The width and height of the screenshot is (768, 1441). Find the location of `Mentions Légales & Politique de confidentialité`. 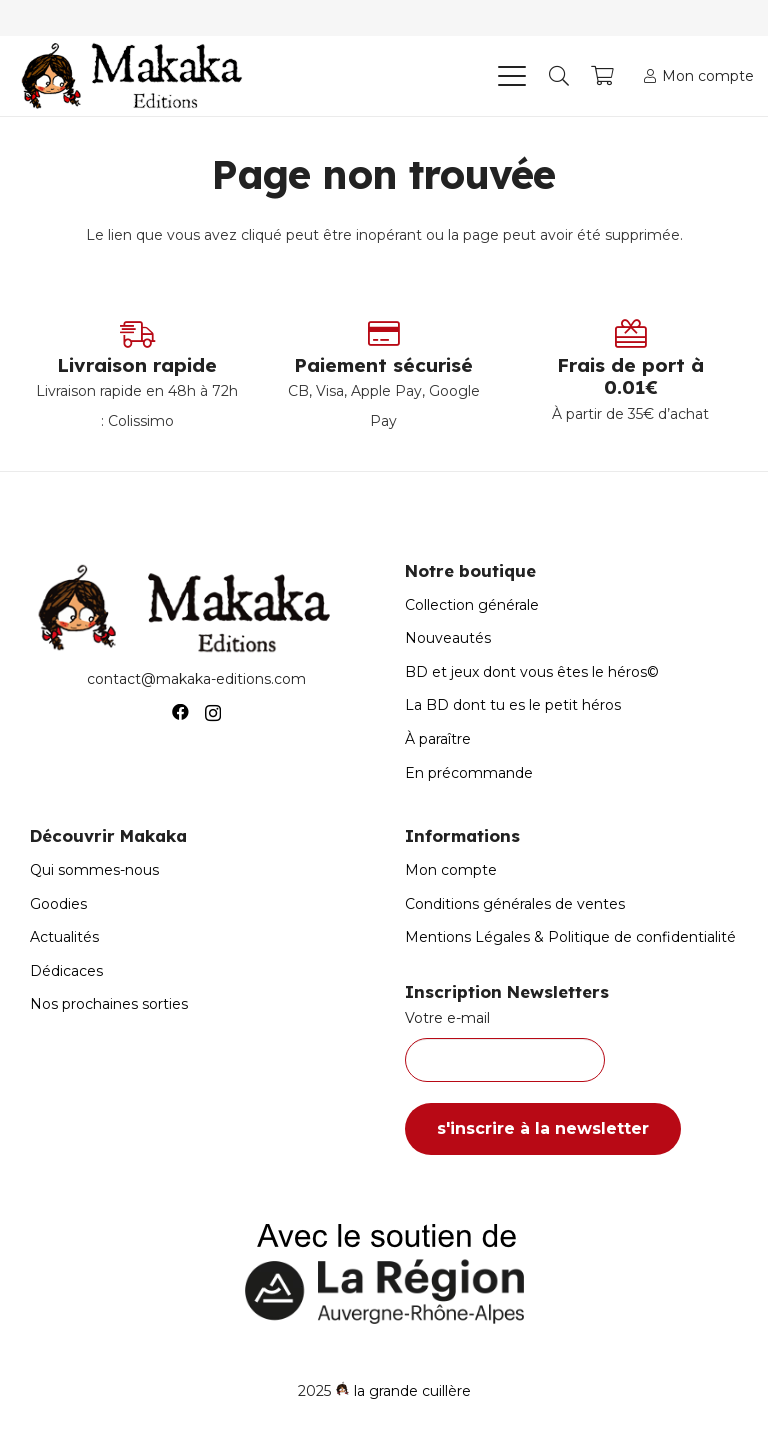

Mentions Légales & Politique de confidentialité is located at coordinates (570, 937).